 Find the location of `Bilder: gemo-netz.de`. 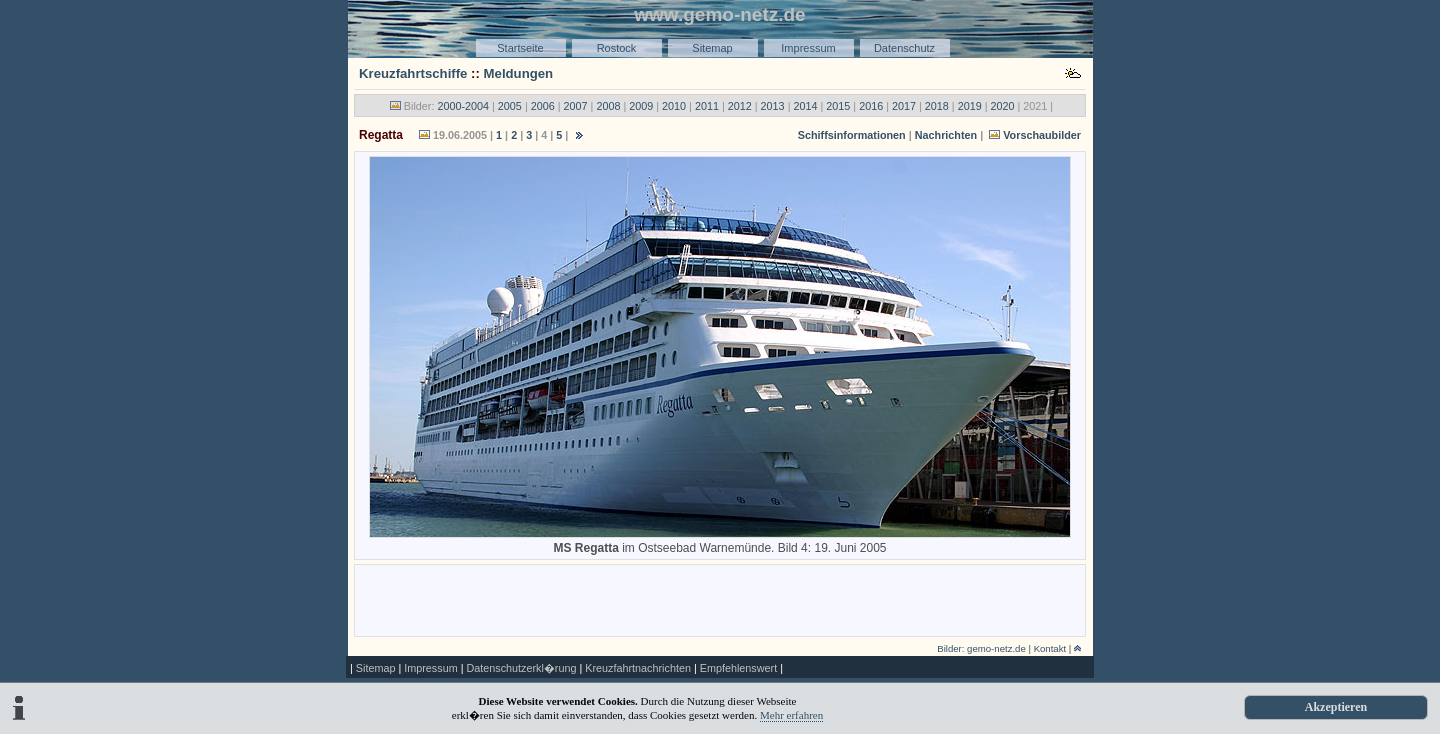

Bilder: gemo-netz.de is located at coordinates (981, 648).